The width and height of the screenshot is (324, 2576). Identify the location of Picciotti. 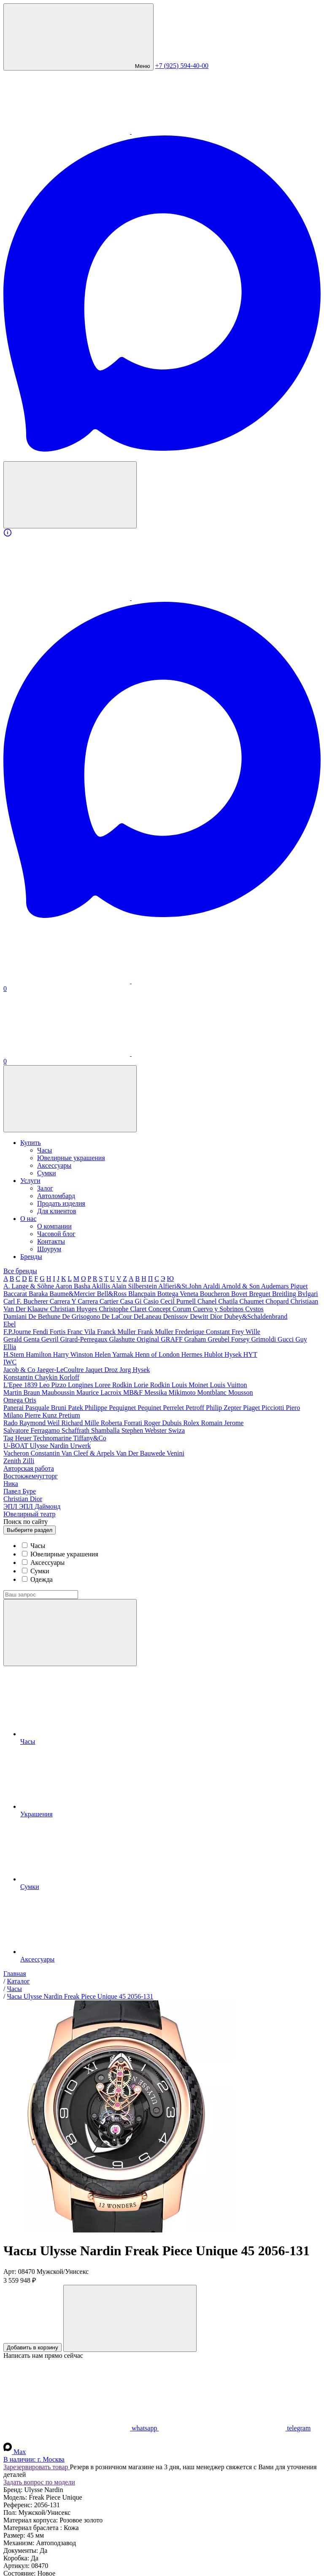
(274, 1407).